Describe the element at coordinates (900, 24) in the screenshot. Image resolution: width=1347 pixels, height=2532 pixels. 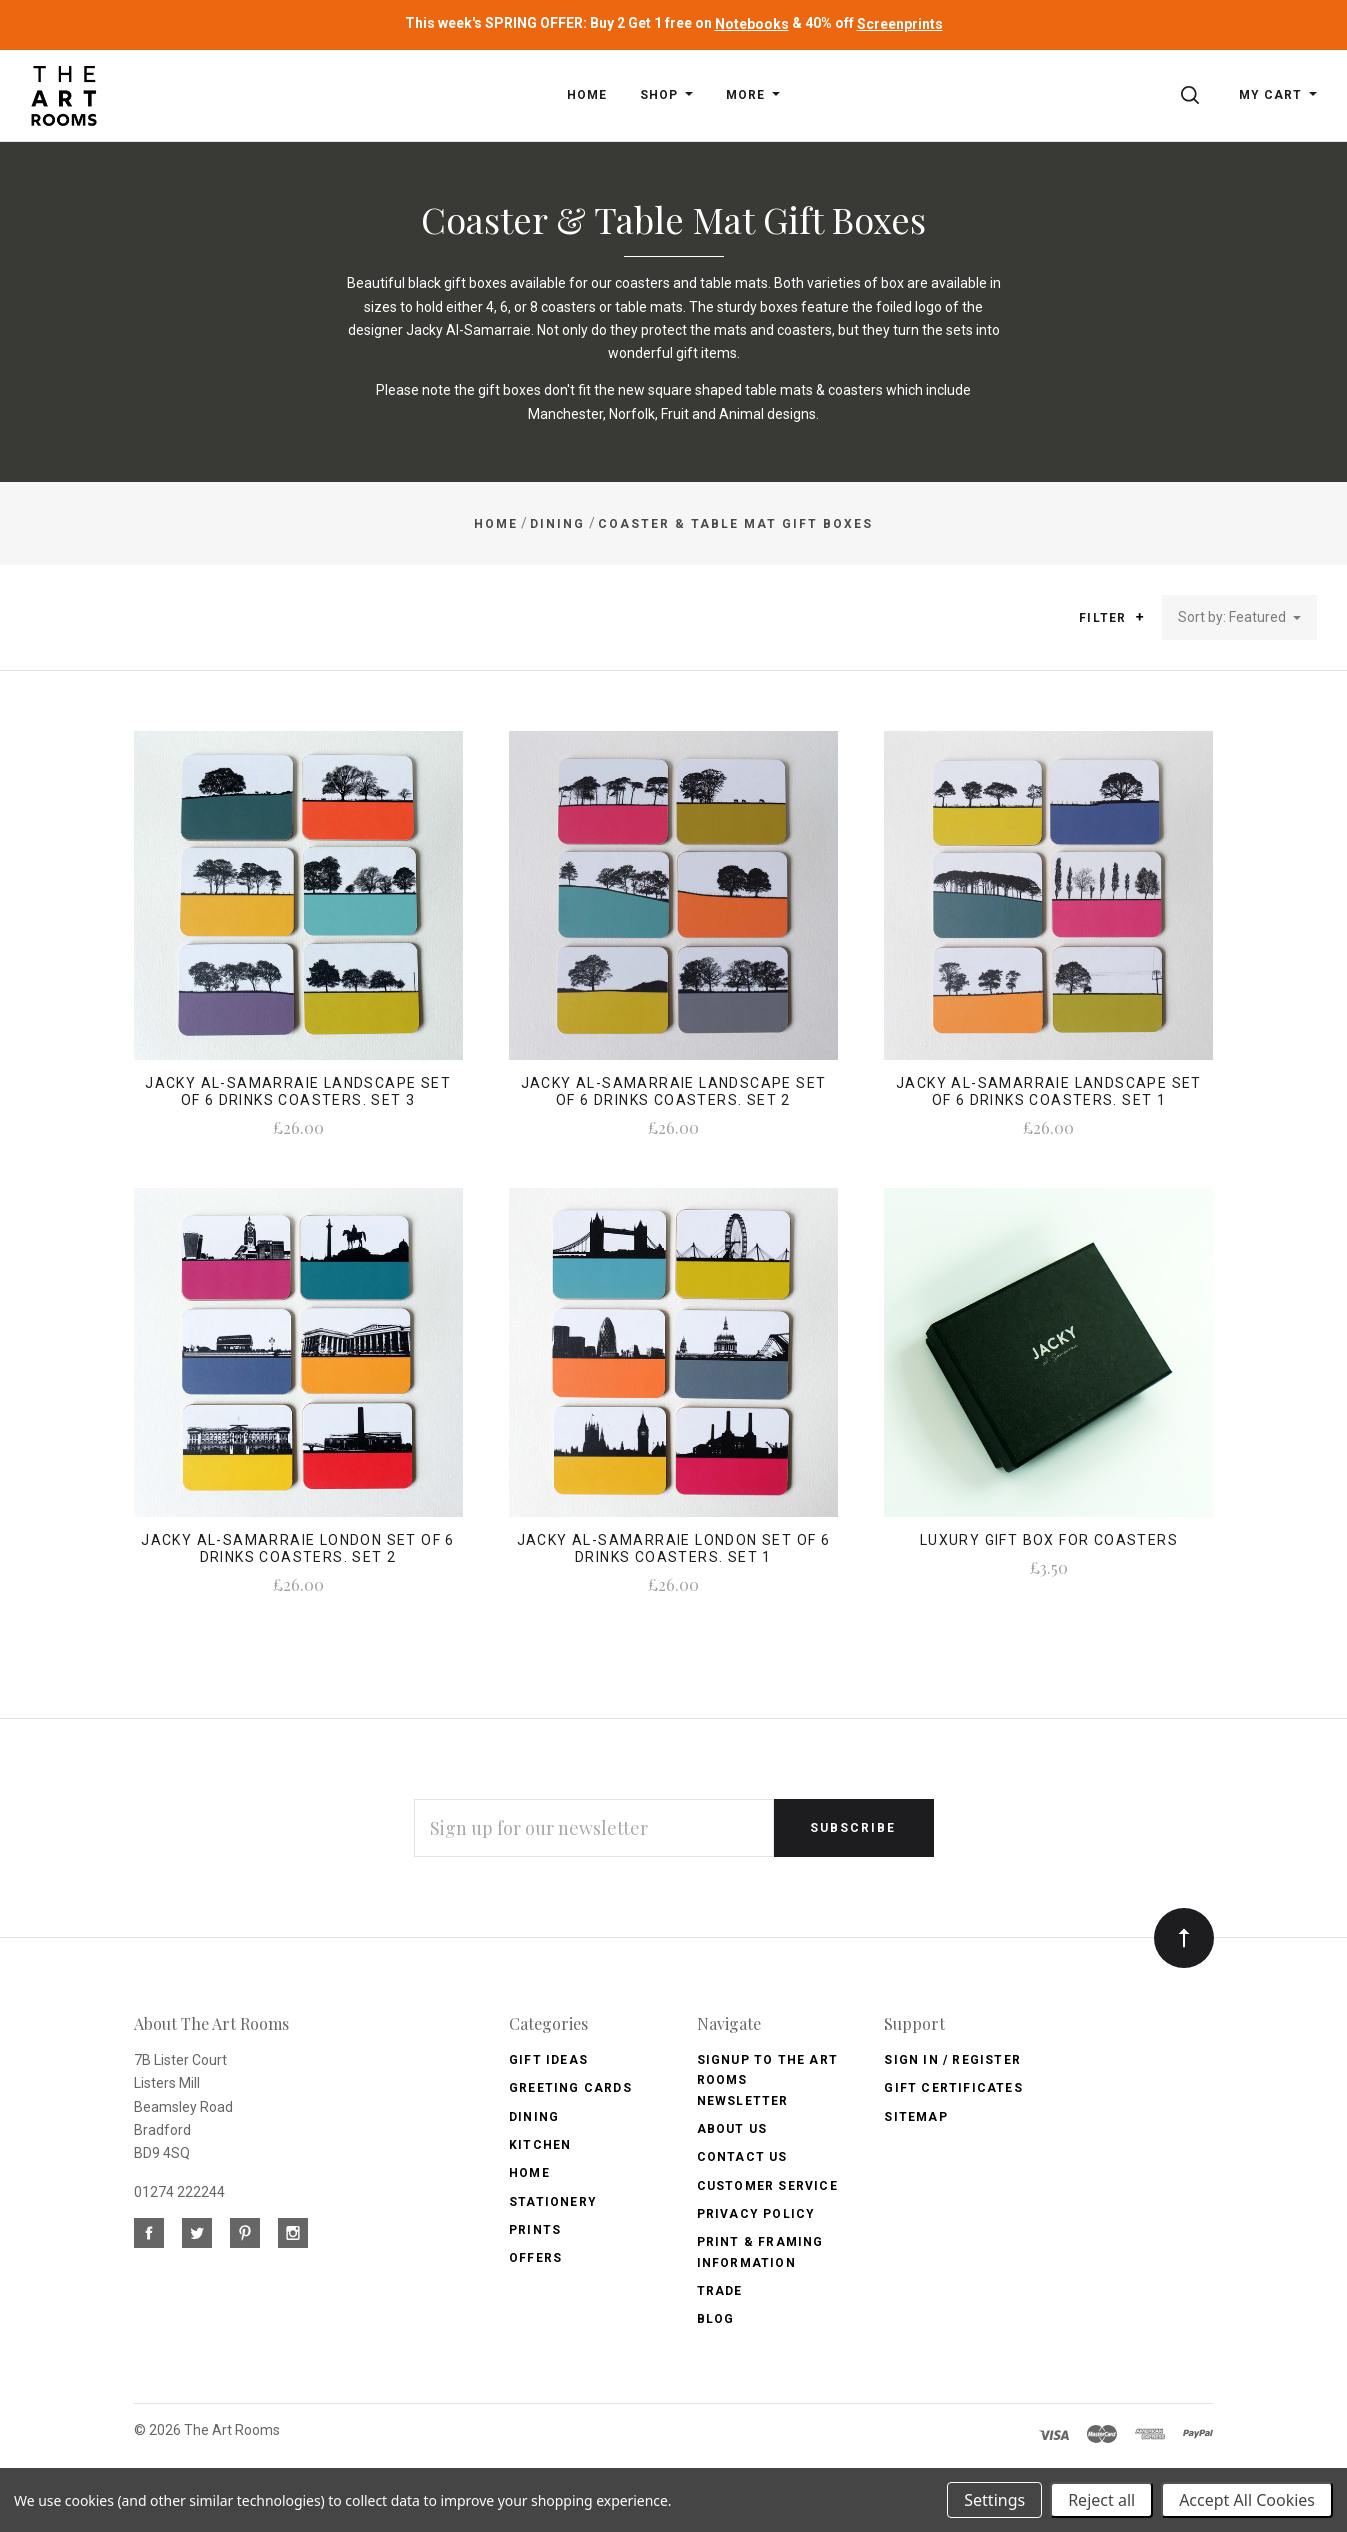
I see `Screenprints` at that location.